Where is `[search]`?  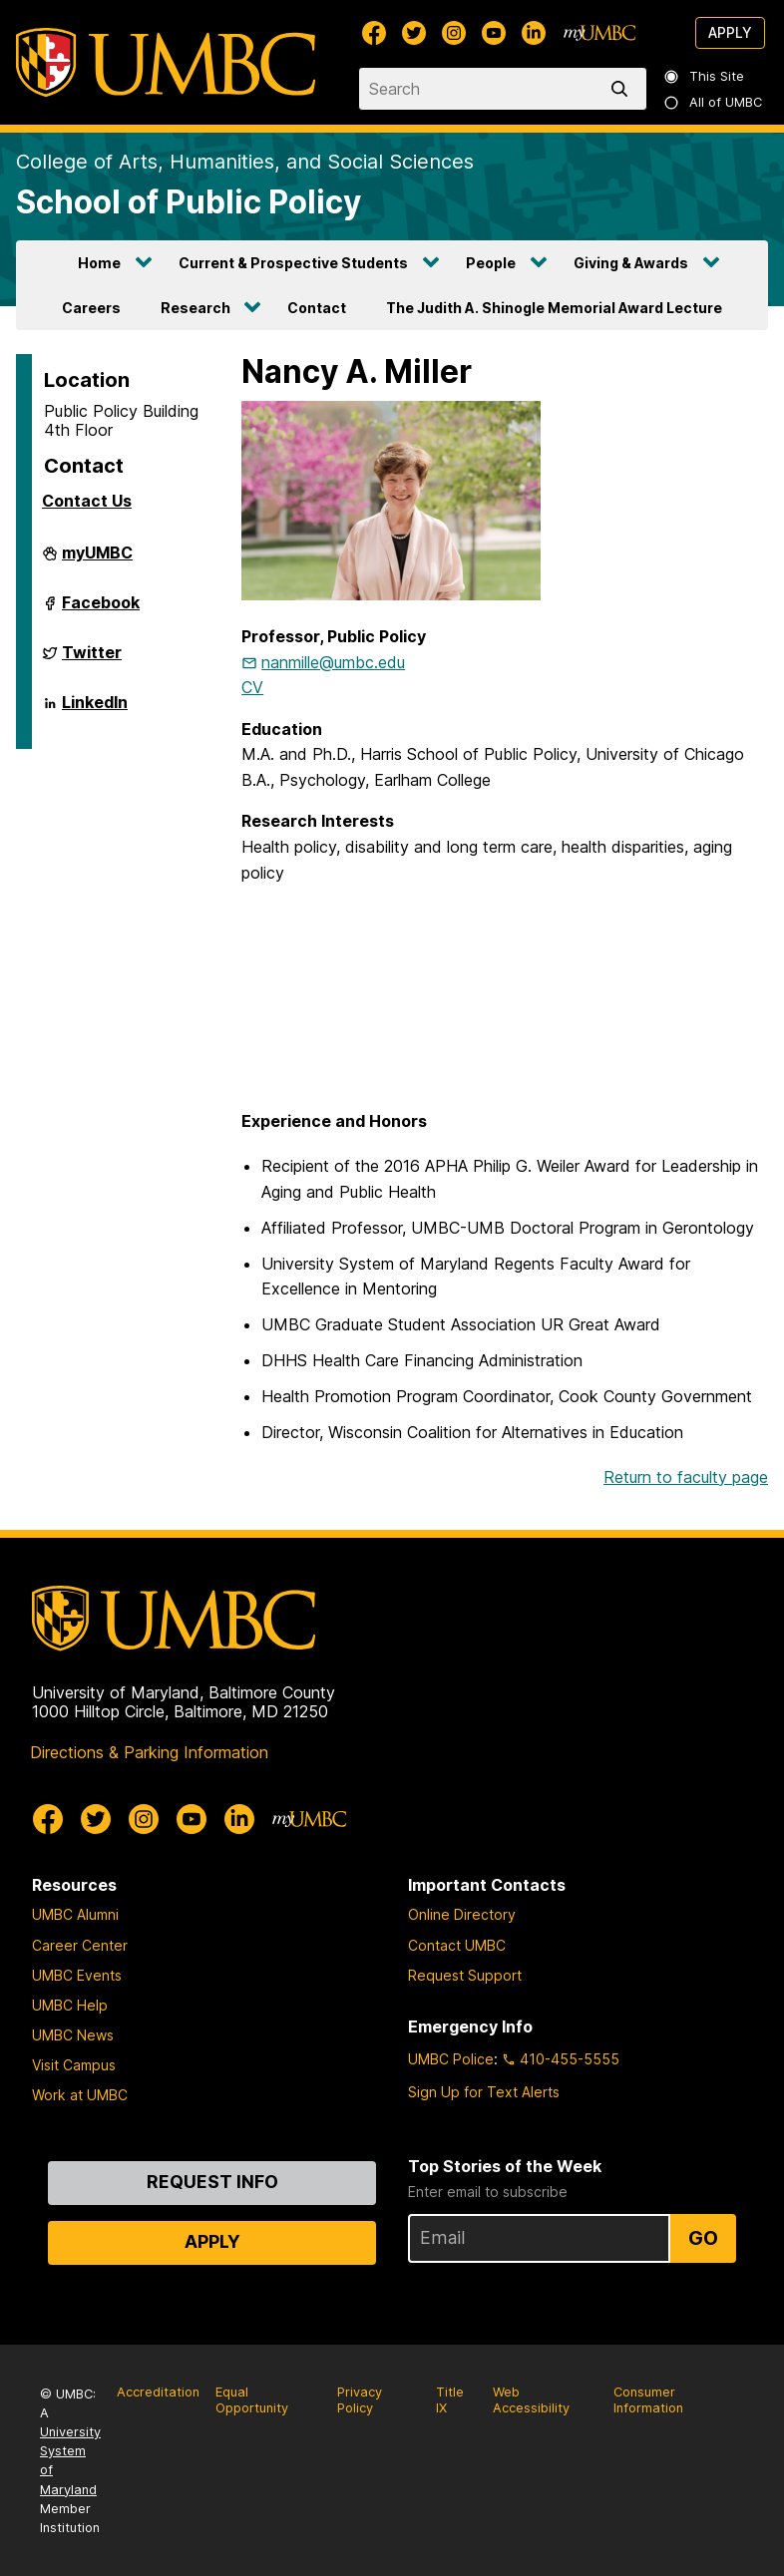 [search] is located at coordinates (623, 89).